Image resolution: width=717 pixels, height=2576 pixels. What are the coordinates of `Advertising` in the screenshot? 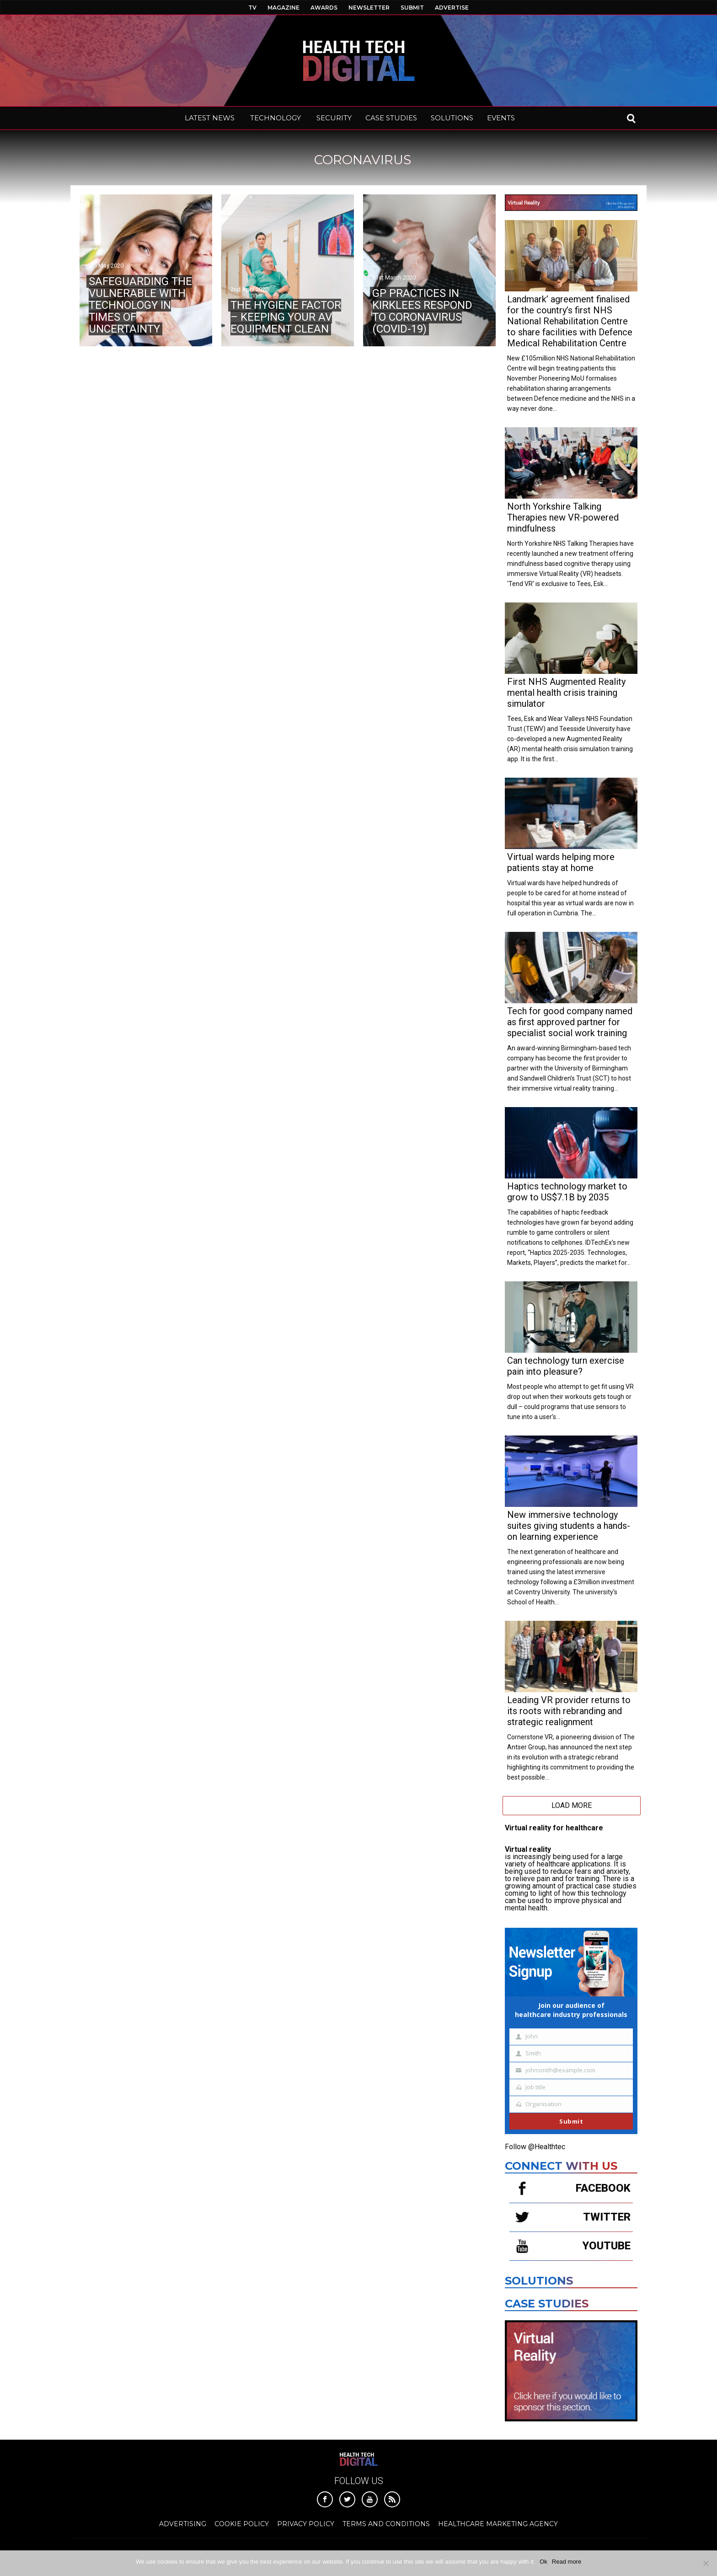 It's located at (182, 2524).